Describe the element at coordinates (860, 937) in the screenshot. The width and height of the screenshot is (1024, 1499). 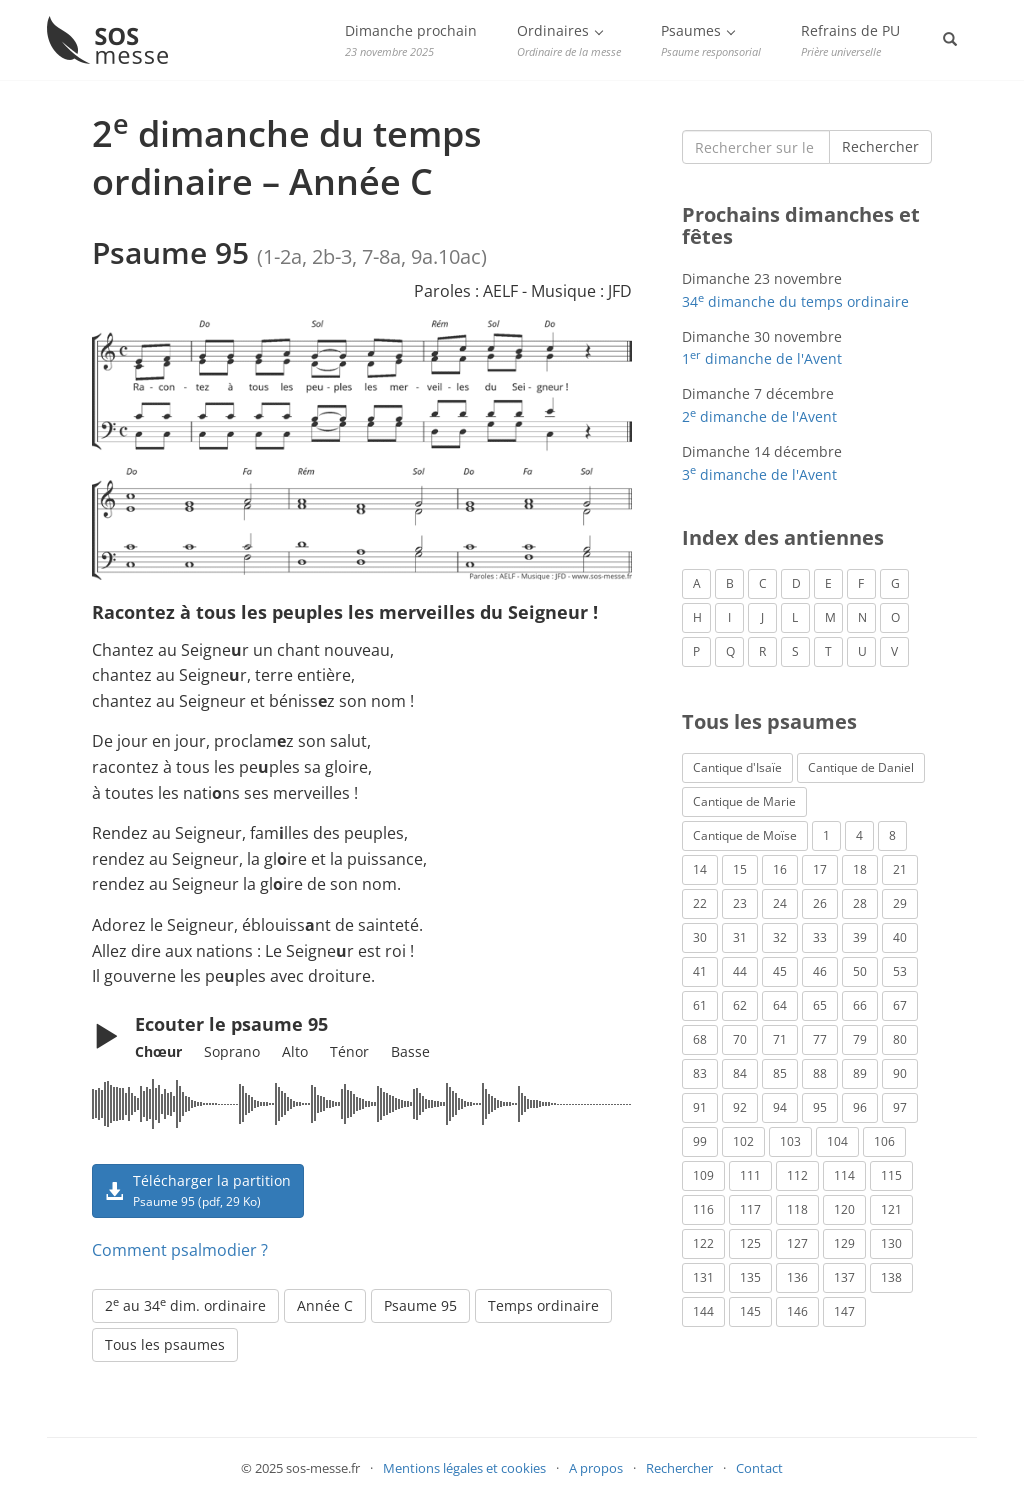
I see `39 [Psaume 39 (4 éléments)]` at that location.